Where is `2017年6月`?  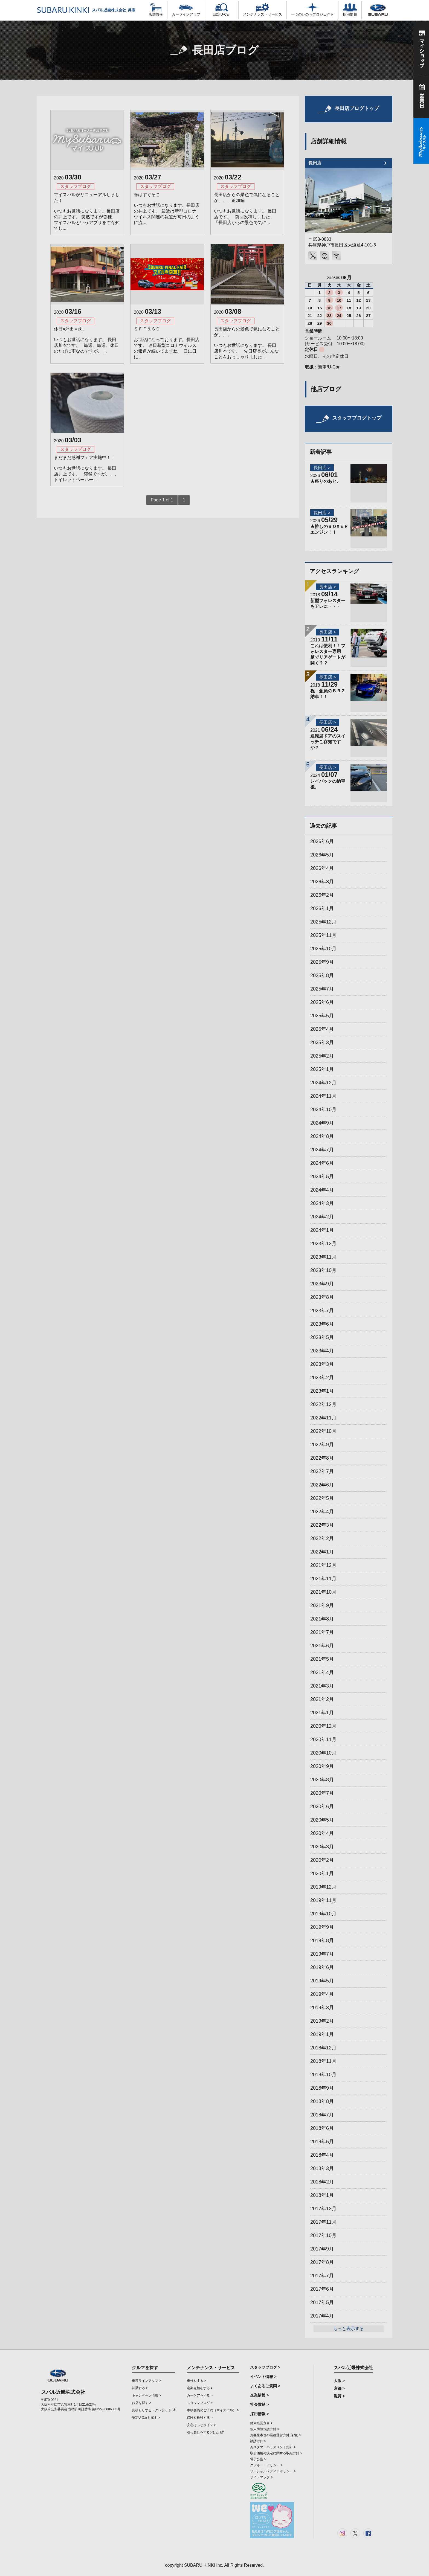
2017年6月 is located at coordinates (322, 2289).